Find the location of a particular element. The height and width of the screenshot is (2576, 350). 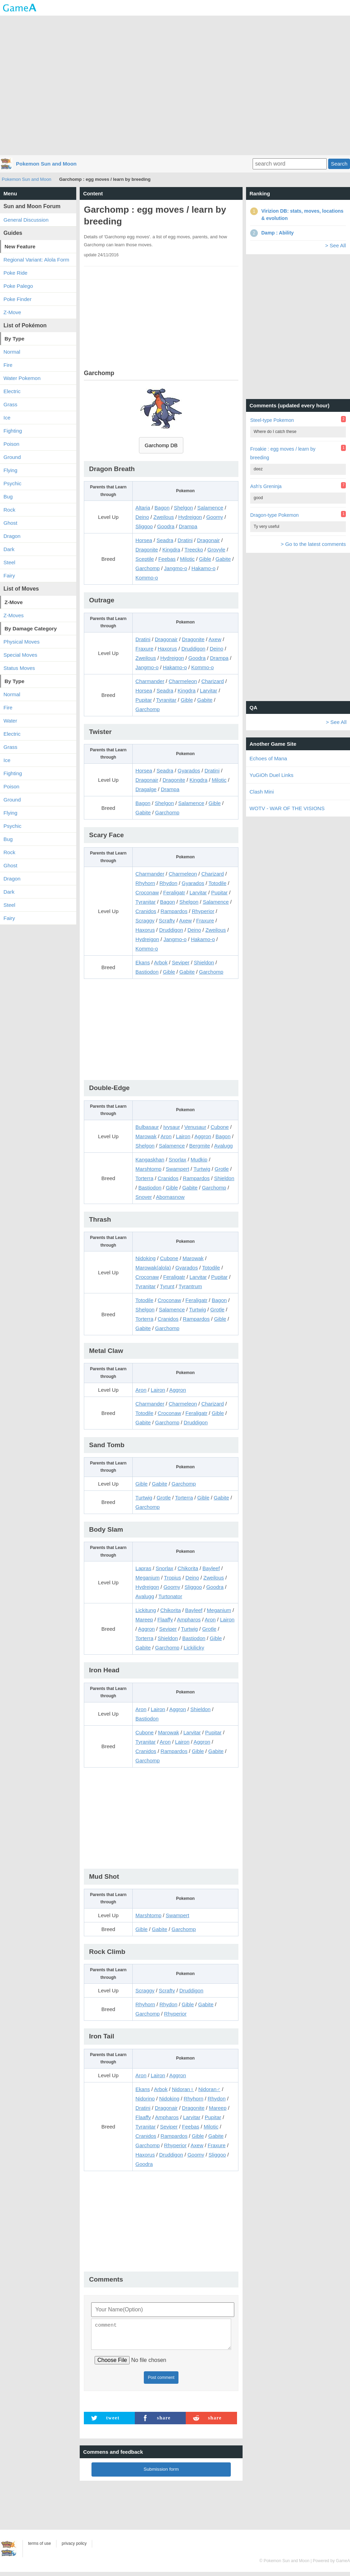

Lairon is located at coordinates (183, 1136).